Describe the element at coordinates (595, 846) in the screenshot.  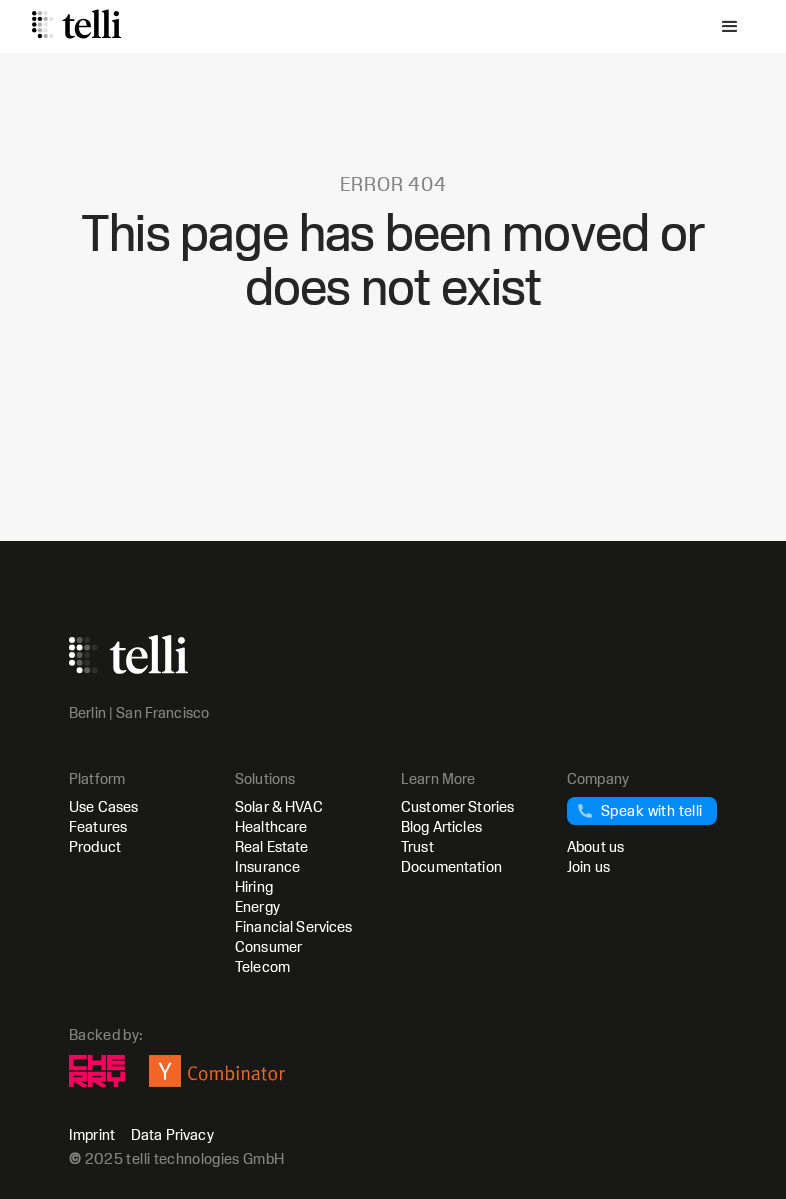
I see `About us` at that location.